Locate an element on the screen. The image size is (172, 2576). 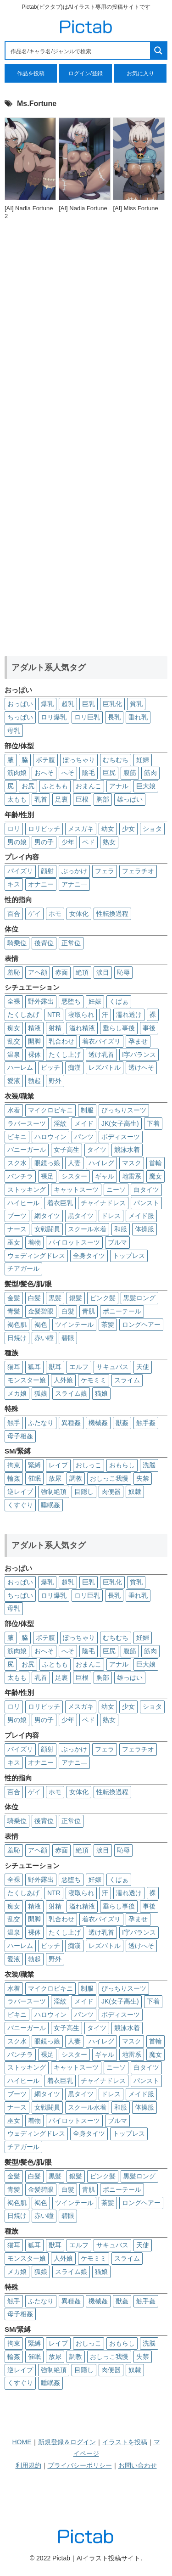
ペド is located at coordinates (88, 842).